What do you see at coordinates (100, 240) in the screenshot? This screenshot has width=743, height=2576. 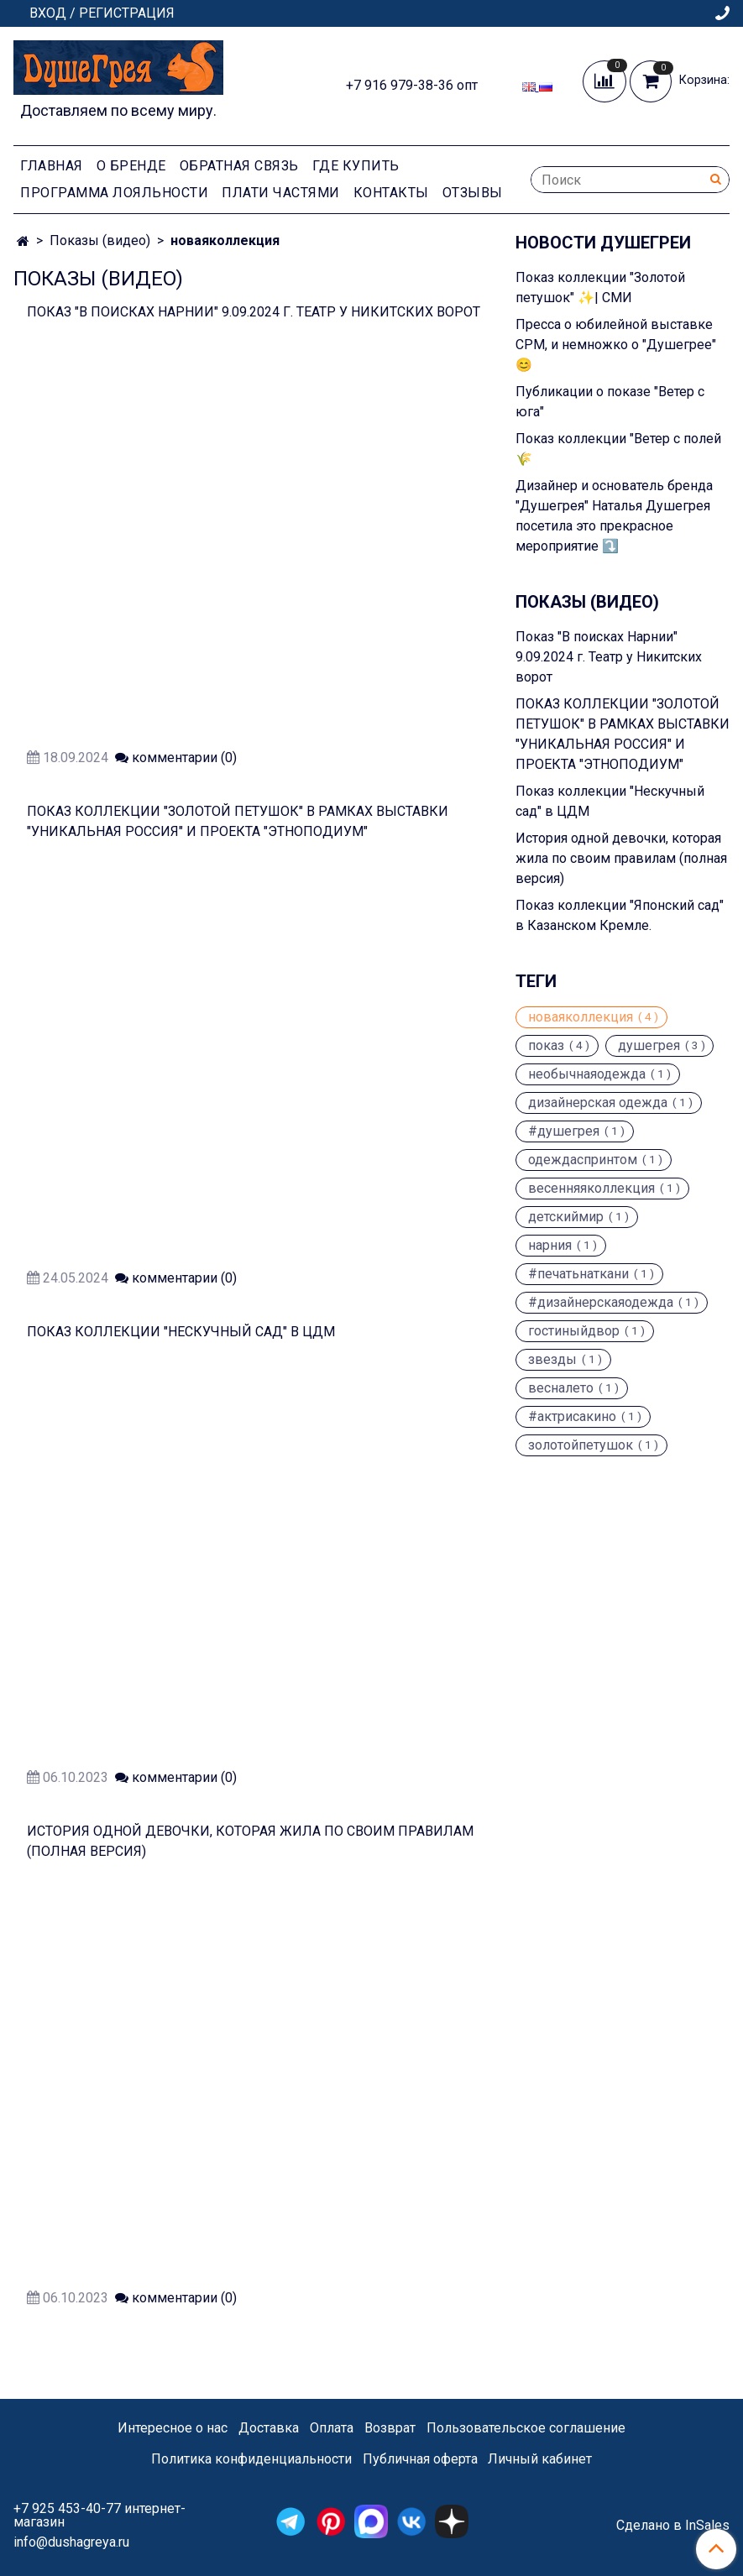 I see `Показы (видео)` at bounding box center [100, 240].